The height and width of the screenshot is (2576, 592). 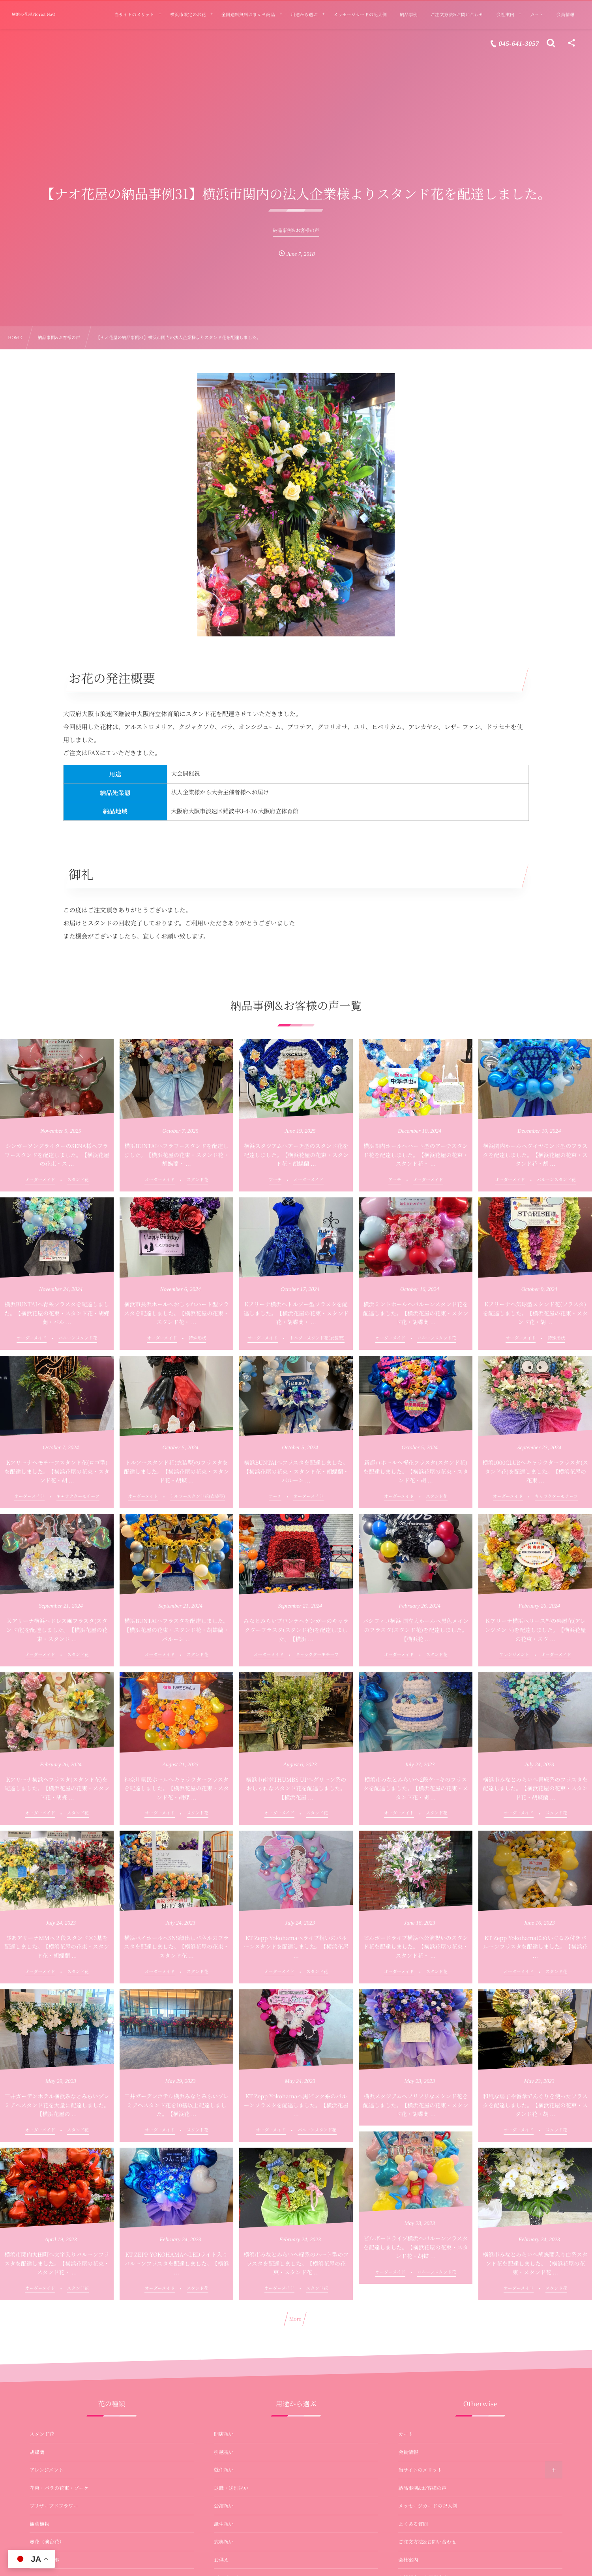 What do you see at coordinates (224, 2469) in the screenshot?
I see `就任祝い` at bounding box center [224, 2469].